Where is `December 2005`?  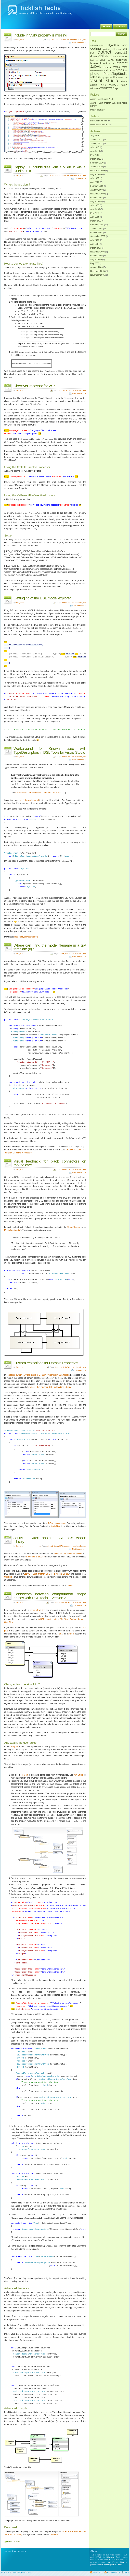
December 2005 is located at coordinates (97, 271).